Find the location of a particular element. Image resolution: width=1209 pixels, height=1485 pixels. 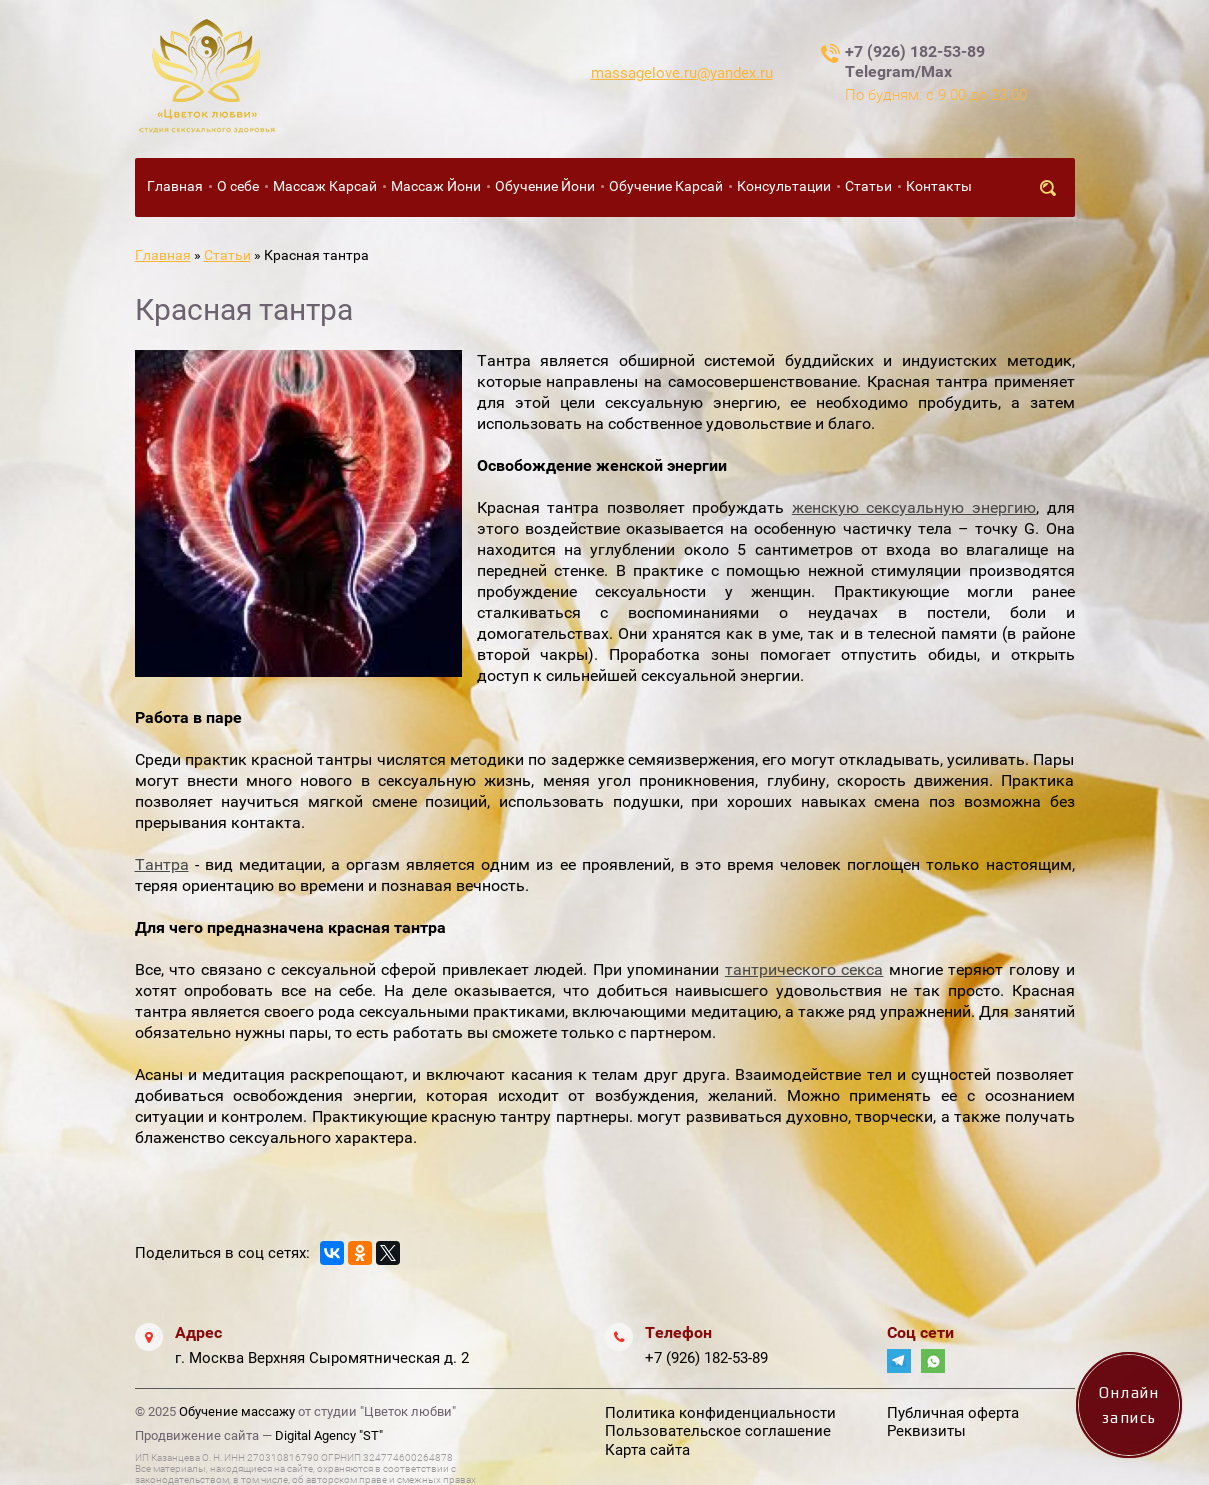

тантрического секса is located at coordinates (804, 969).